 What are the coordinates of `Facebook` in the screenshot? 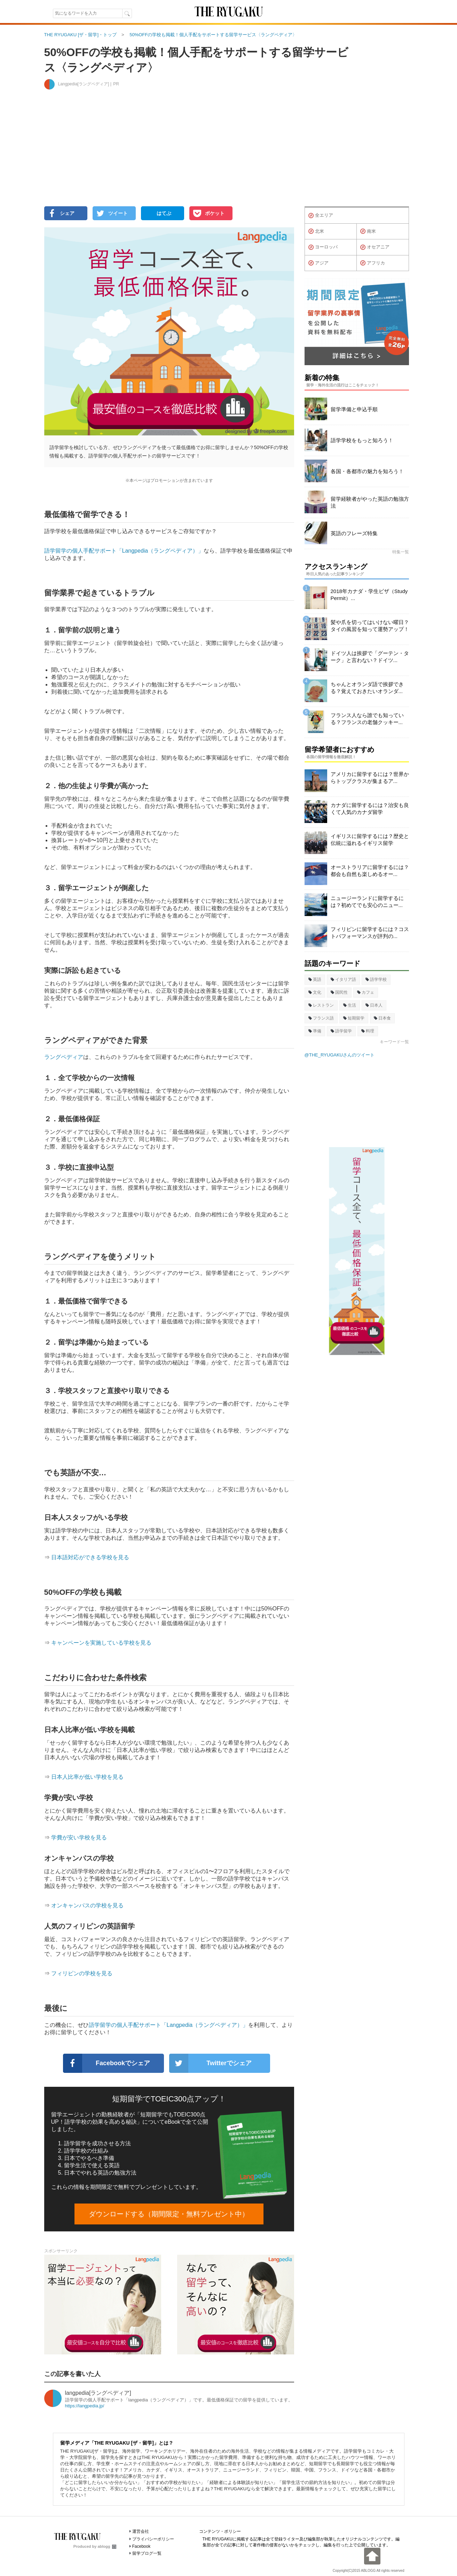 It's located at (141, 2546).